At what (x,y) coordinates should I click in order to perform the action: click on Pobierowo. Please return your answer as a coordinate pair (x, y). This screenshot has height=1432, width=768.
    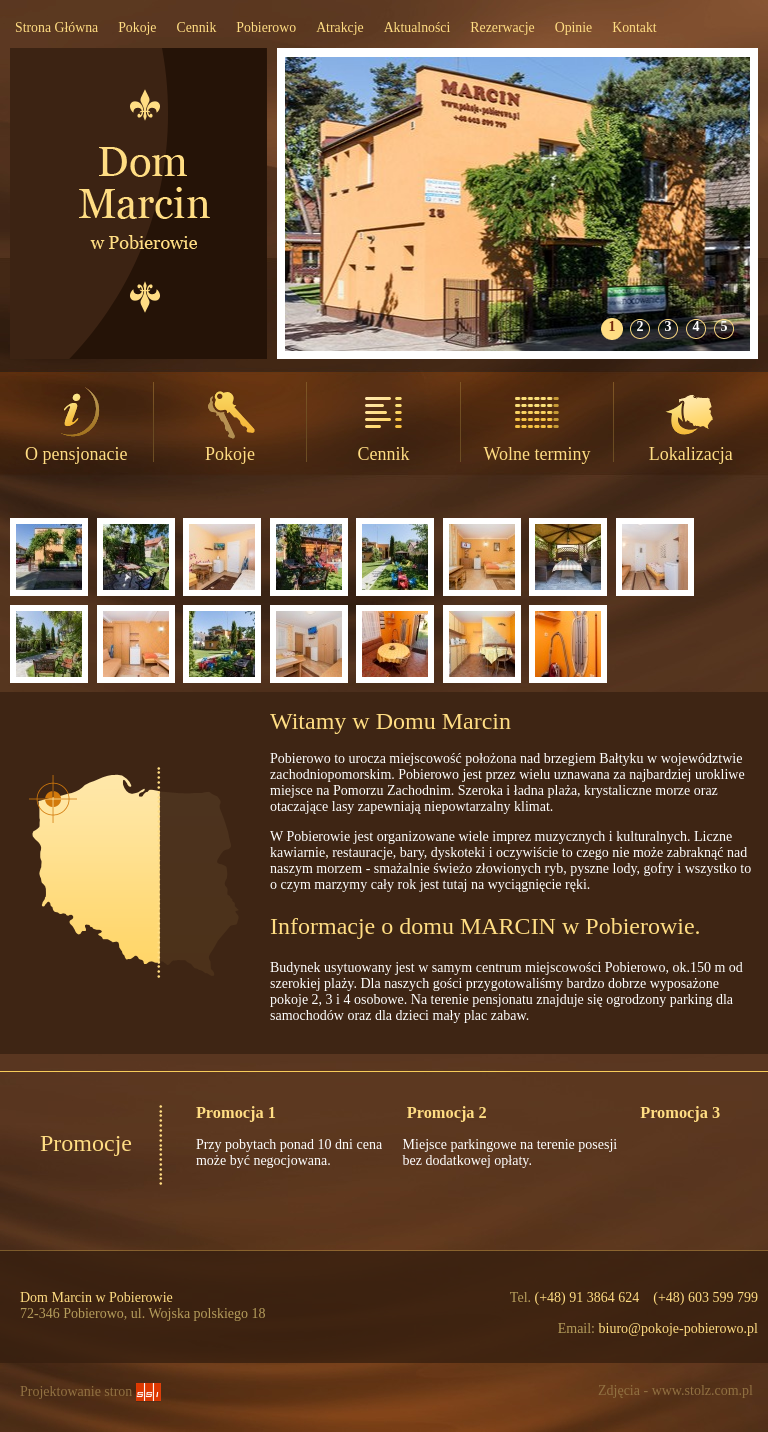
    Looking at the image, I should click on (266, 27).